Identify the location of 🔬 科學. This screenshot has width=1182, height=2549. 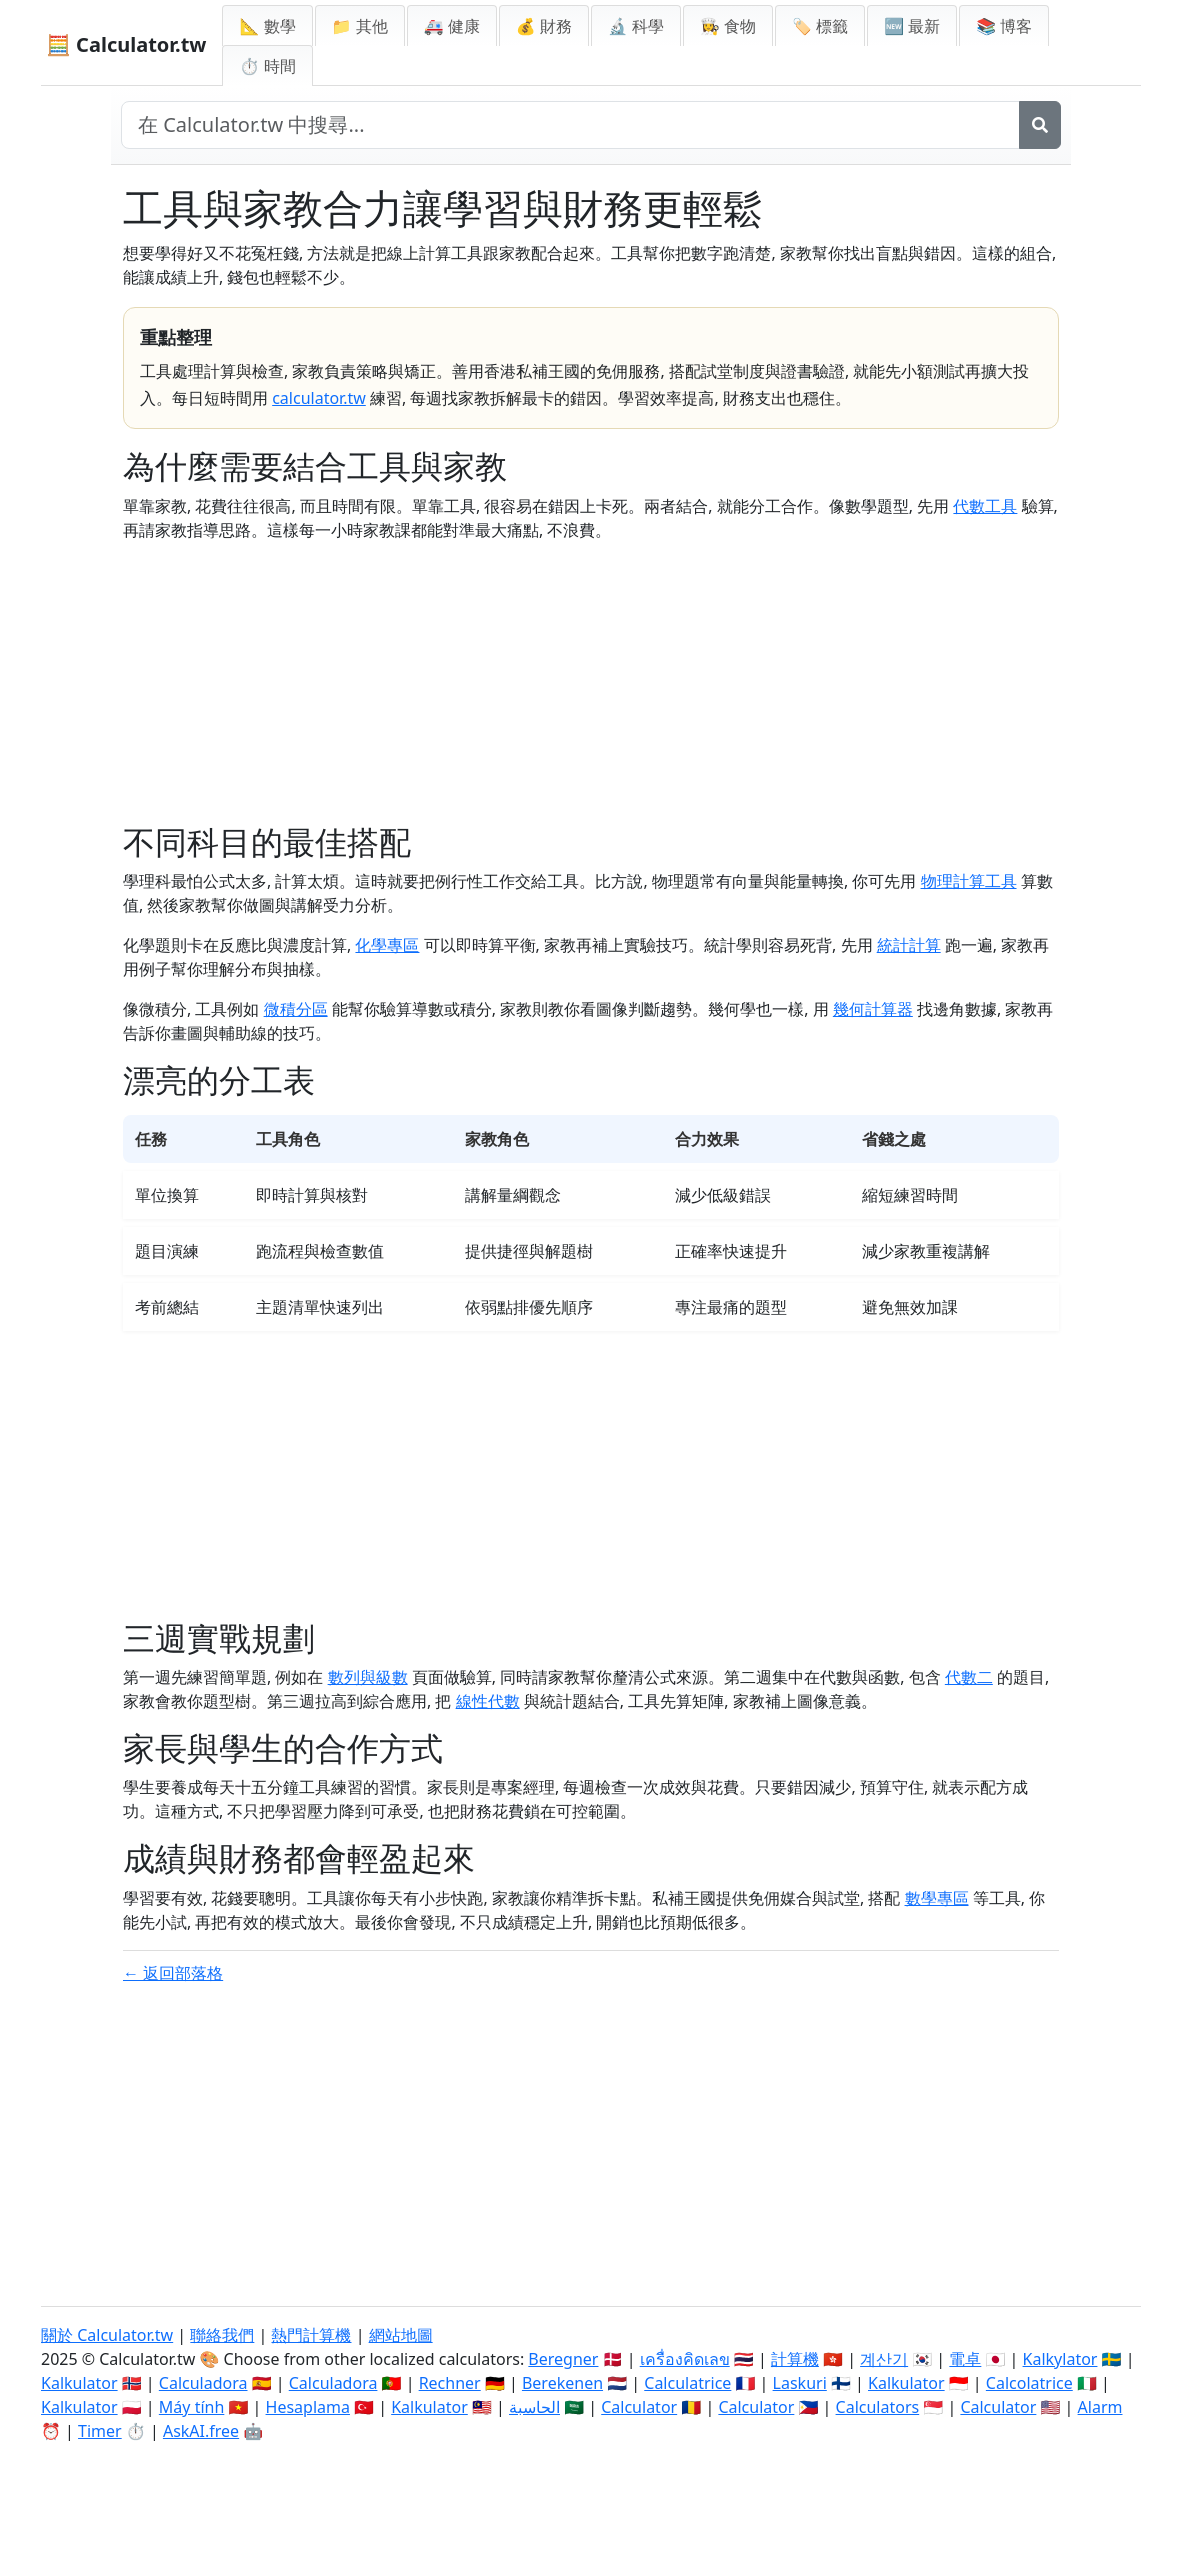
(636, 26).